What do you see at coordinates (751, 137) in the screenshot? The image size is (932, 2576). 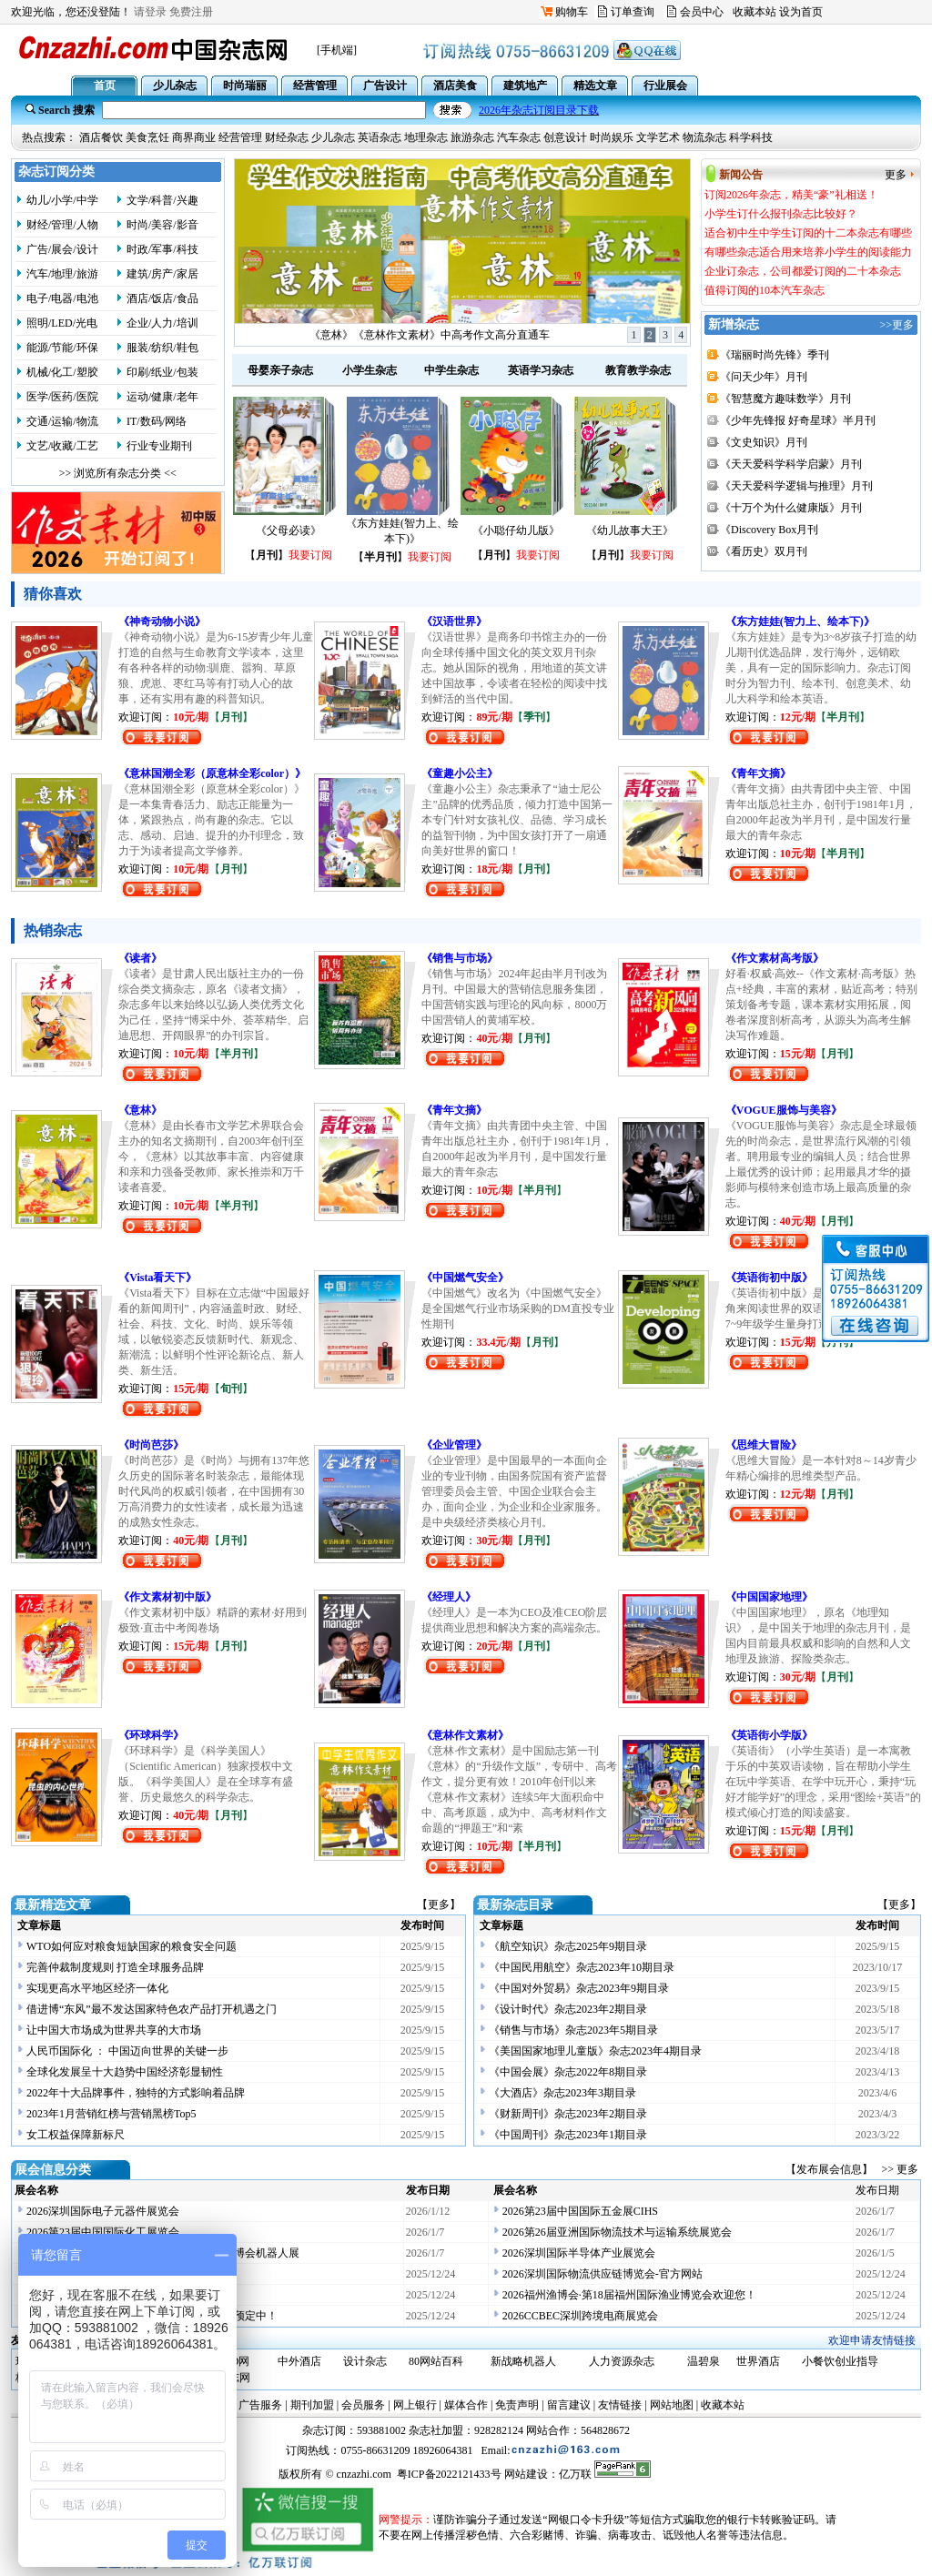 I see `科学科技` at bounding box center [751, 137].